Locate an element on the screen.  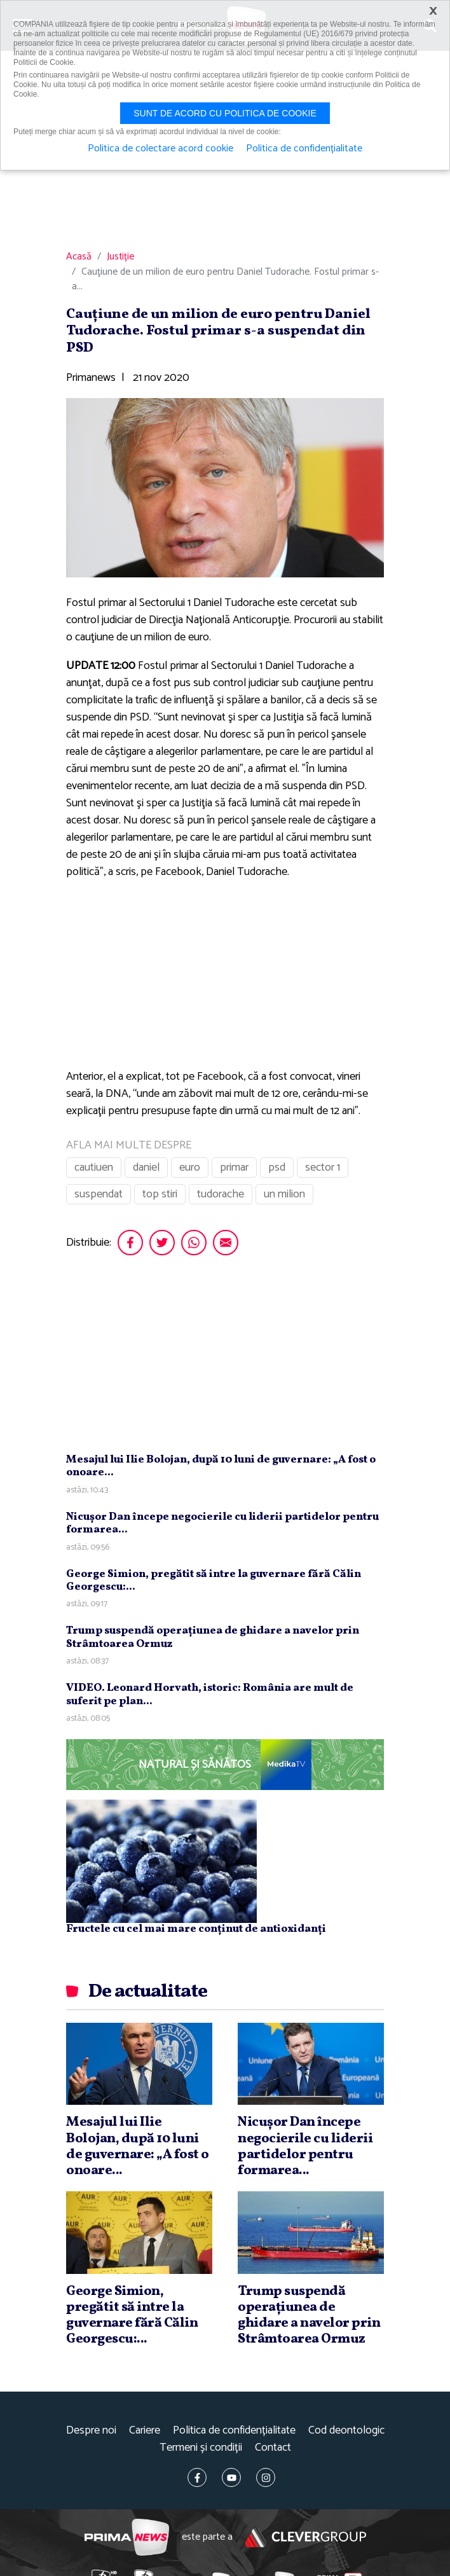
Acasă is located at coordinates (79, 257).